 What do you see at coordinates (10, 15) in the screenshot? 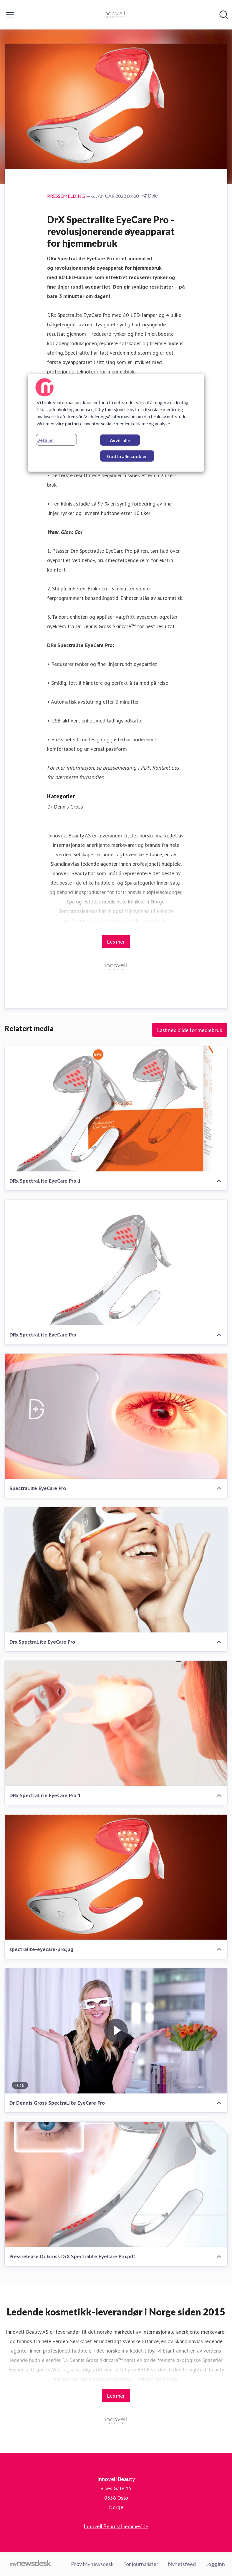
I see `[Vis/skjul meny]` at bounding box center [10, 15].